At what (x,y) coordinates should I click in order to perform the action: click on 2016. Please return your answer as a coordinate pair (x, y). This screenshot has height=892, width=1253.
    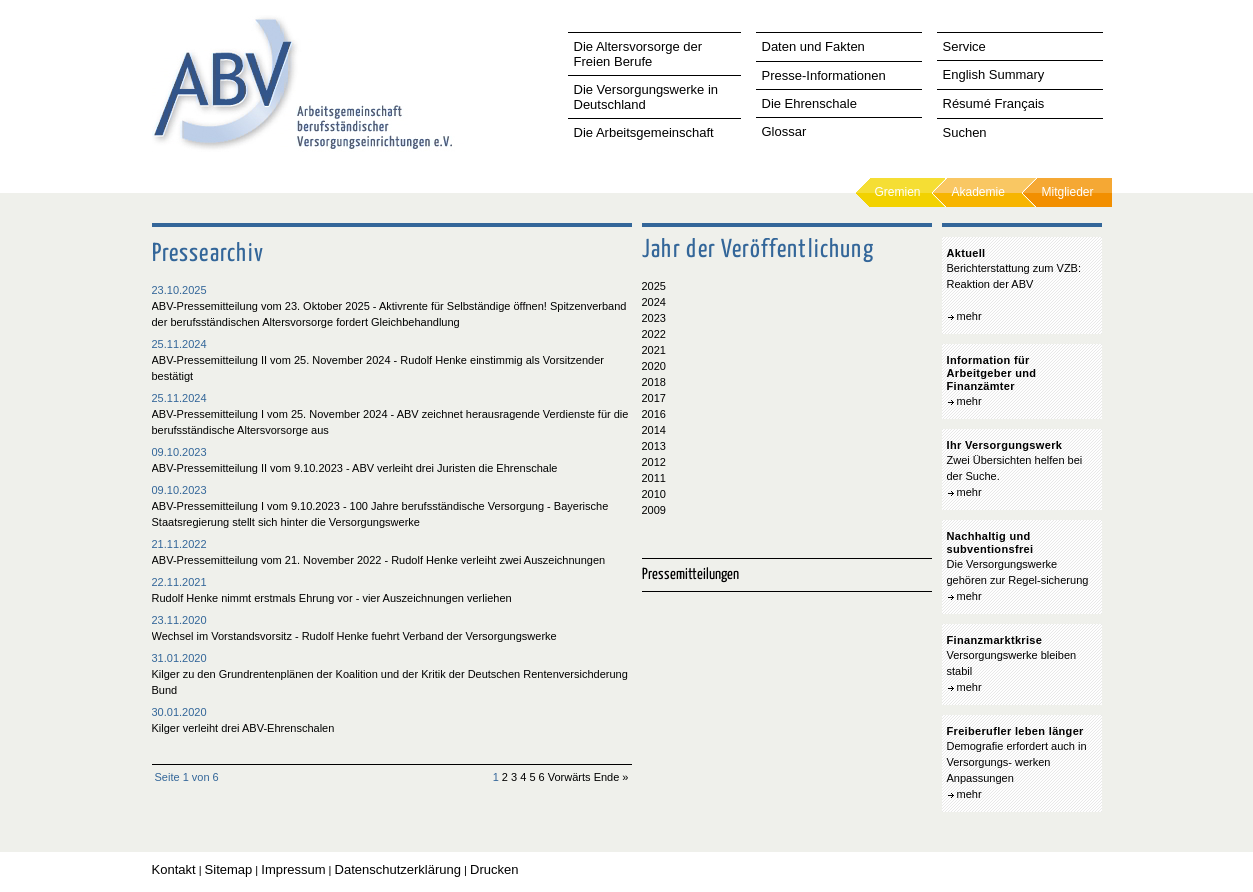
    Looking at the image, I should click on (654, 414).